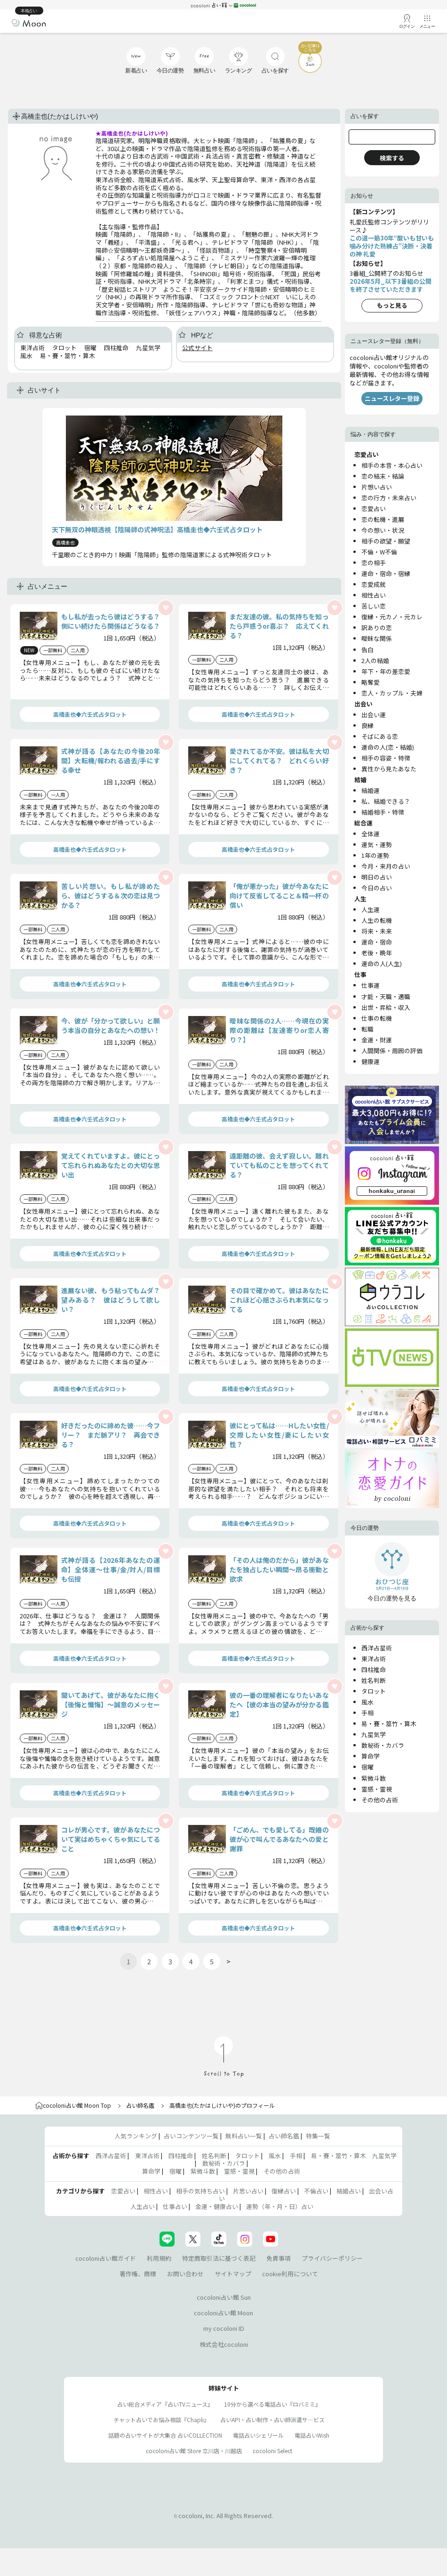 This screenshot has width=447, height=2576. What do you see at coordinates (388, 1723) in the screenshot?
I see `易・賽・筮竹・算木` at bounding box center [388, 1723].